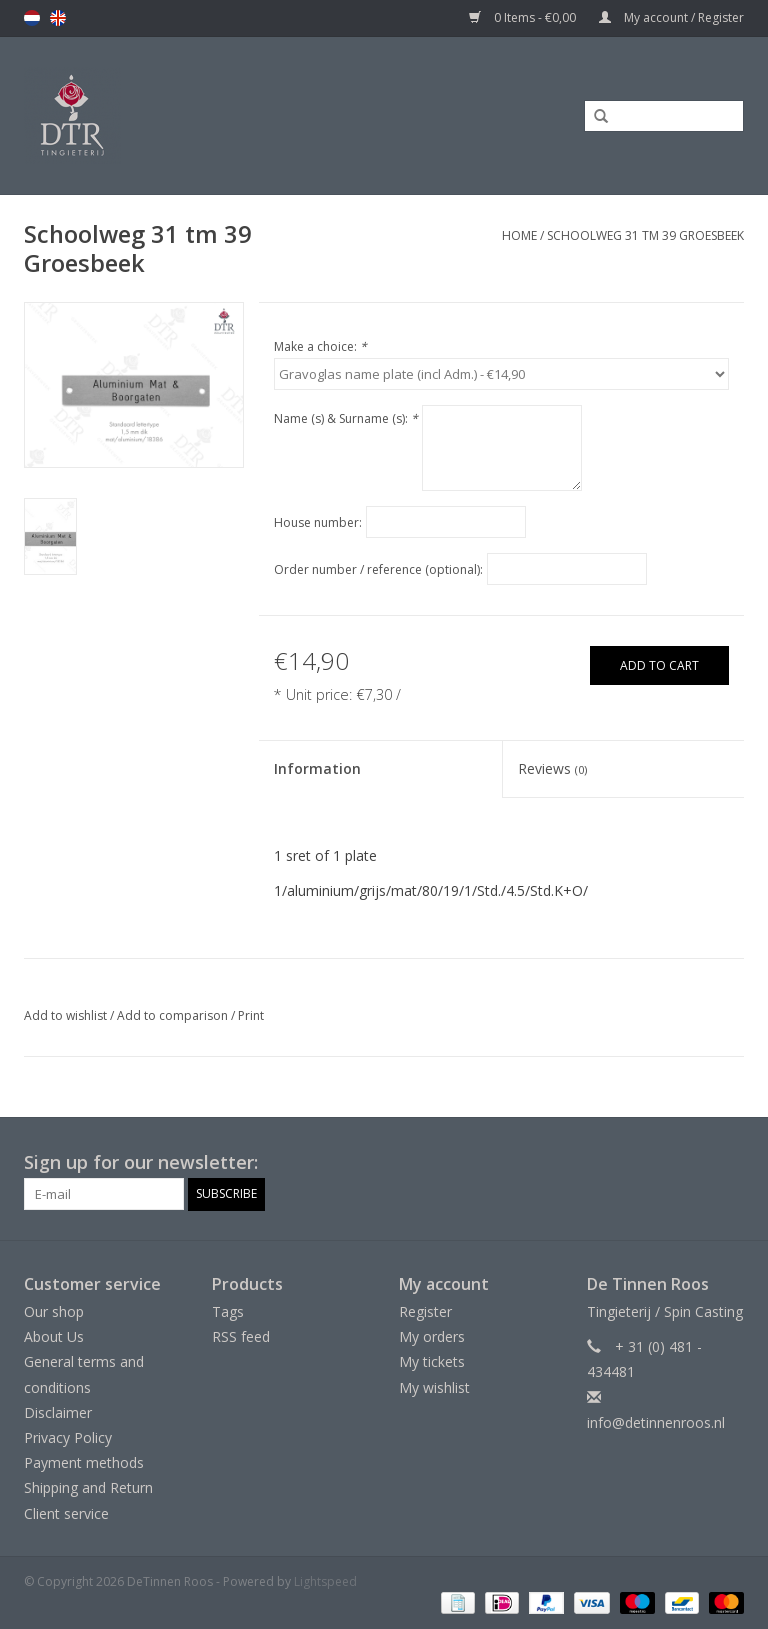 Image resolution: width=768 pixels, height=1629 pixels. Describe the element at coordinates (54, 1336) in the screenshot. I see `About Us` at that location.